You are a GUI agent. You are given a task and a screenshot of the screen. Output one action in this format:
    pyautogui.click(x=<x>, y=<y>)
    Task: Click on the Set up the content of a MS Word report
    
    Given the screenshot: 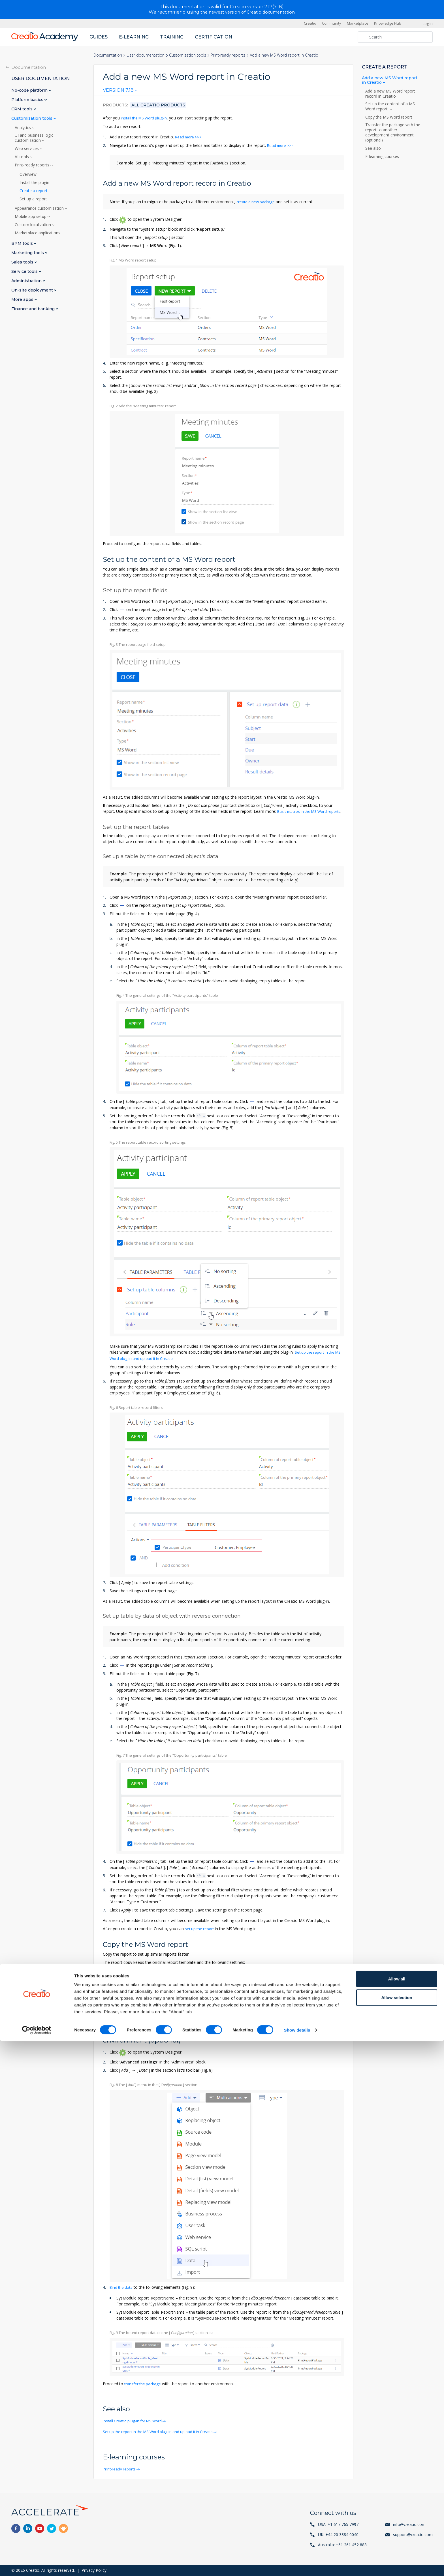 What is the action you would take?
    pyautogui.click(x=390, y=106)
    